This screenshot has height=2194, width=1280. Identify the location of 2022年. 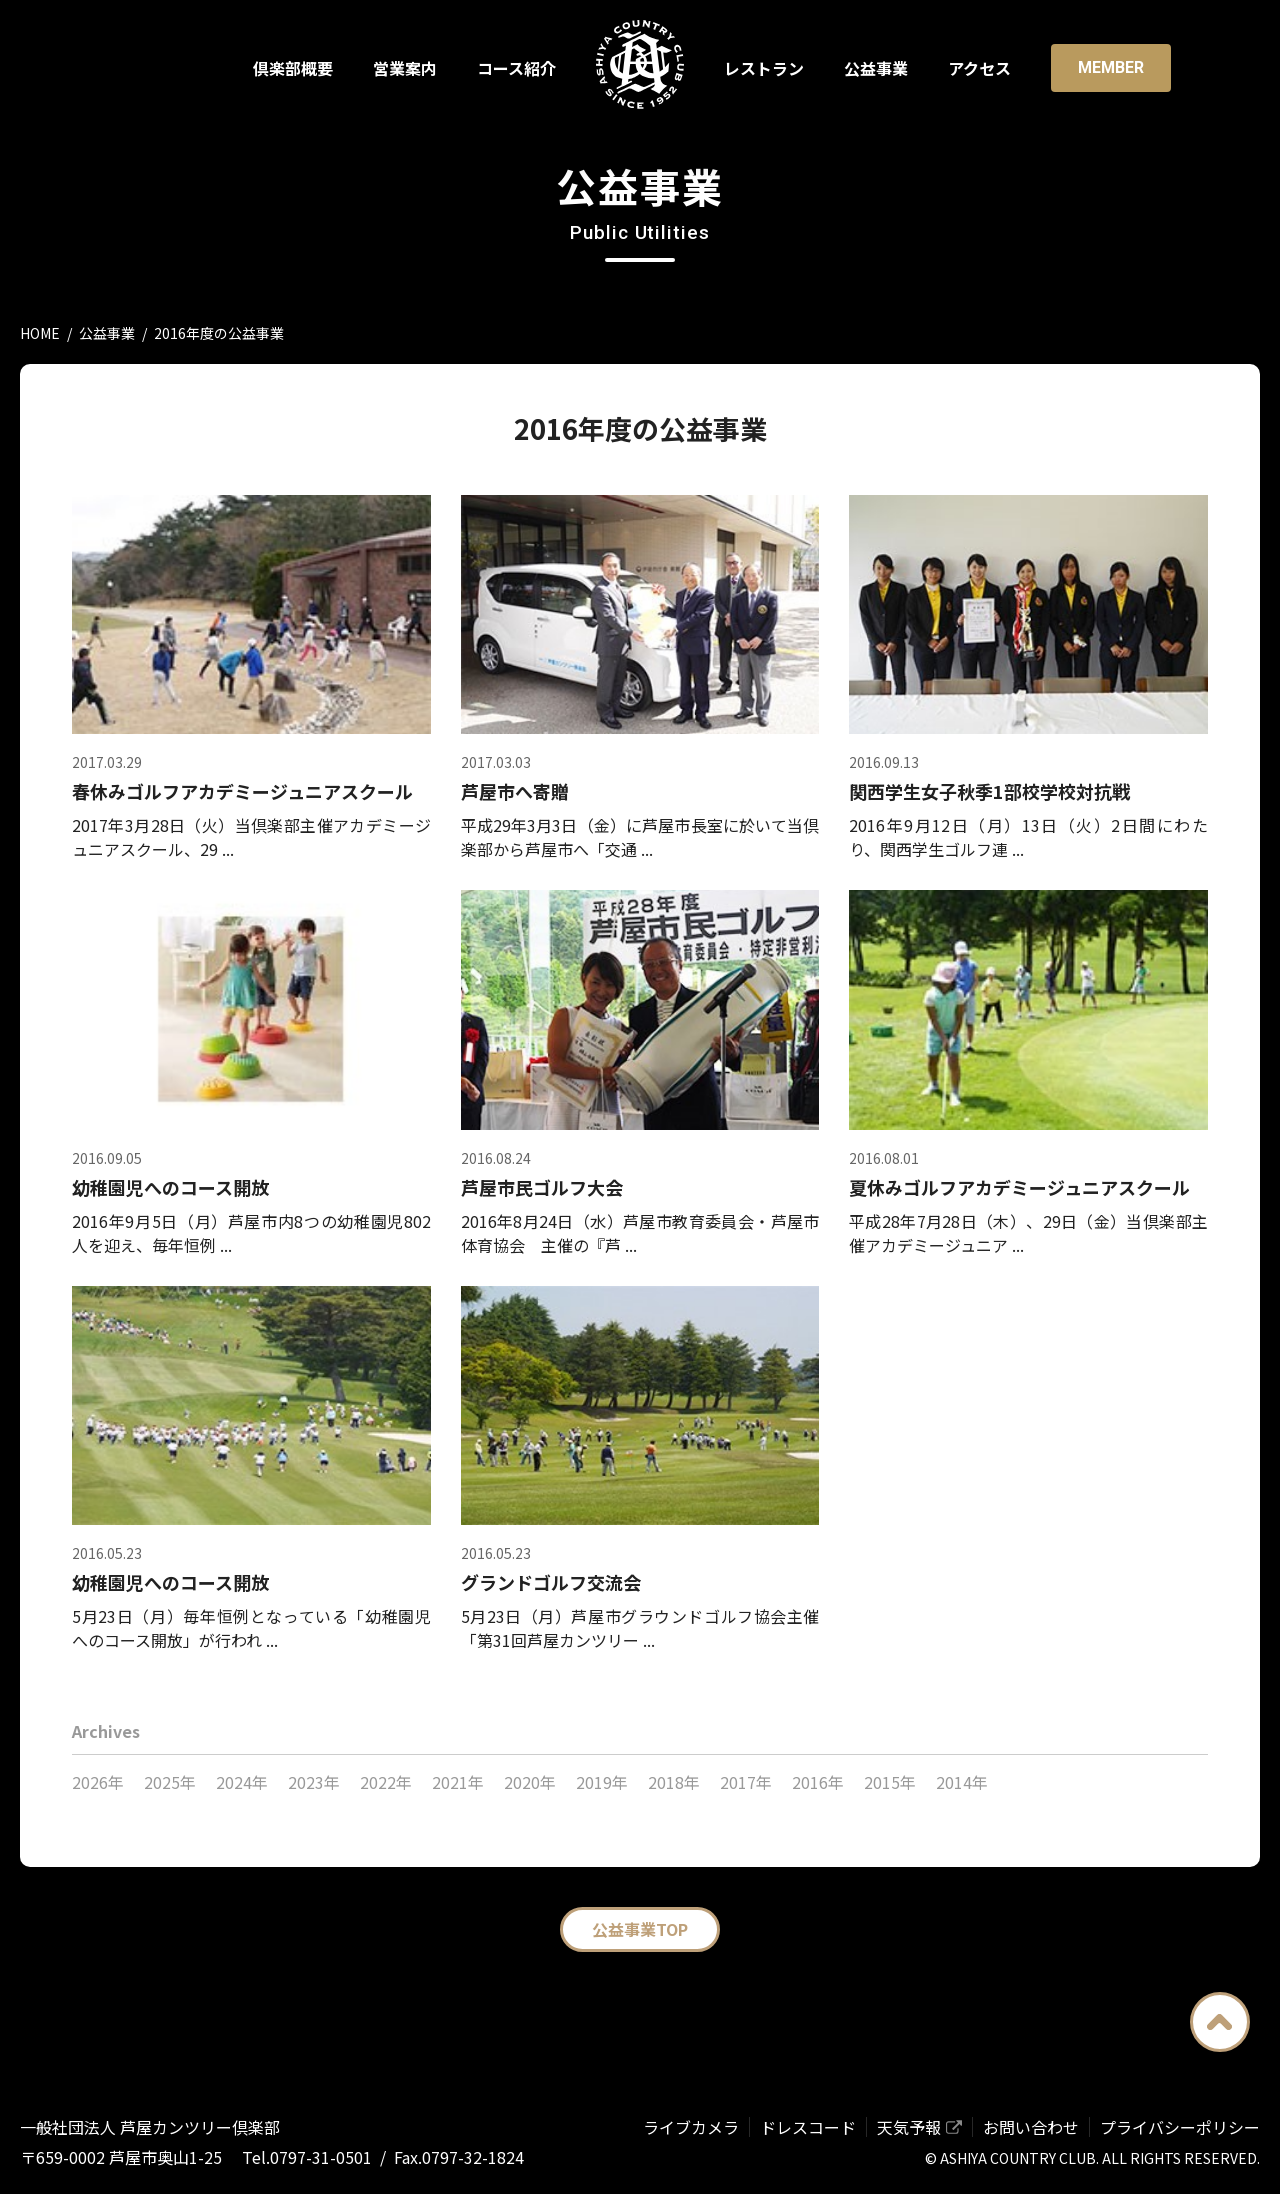
(386, 1782).